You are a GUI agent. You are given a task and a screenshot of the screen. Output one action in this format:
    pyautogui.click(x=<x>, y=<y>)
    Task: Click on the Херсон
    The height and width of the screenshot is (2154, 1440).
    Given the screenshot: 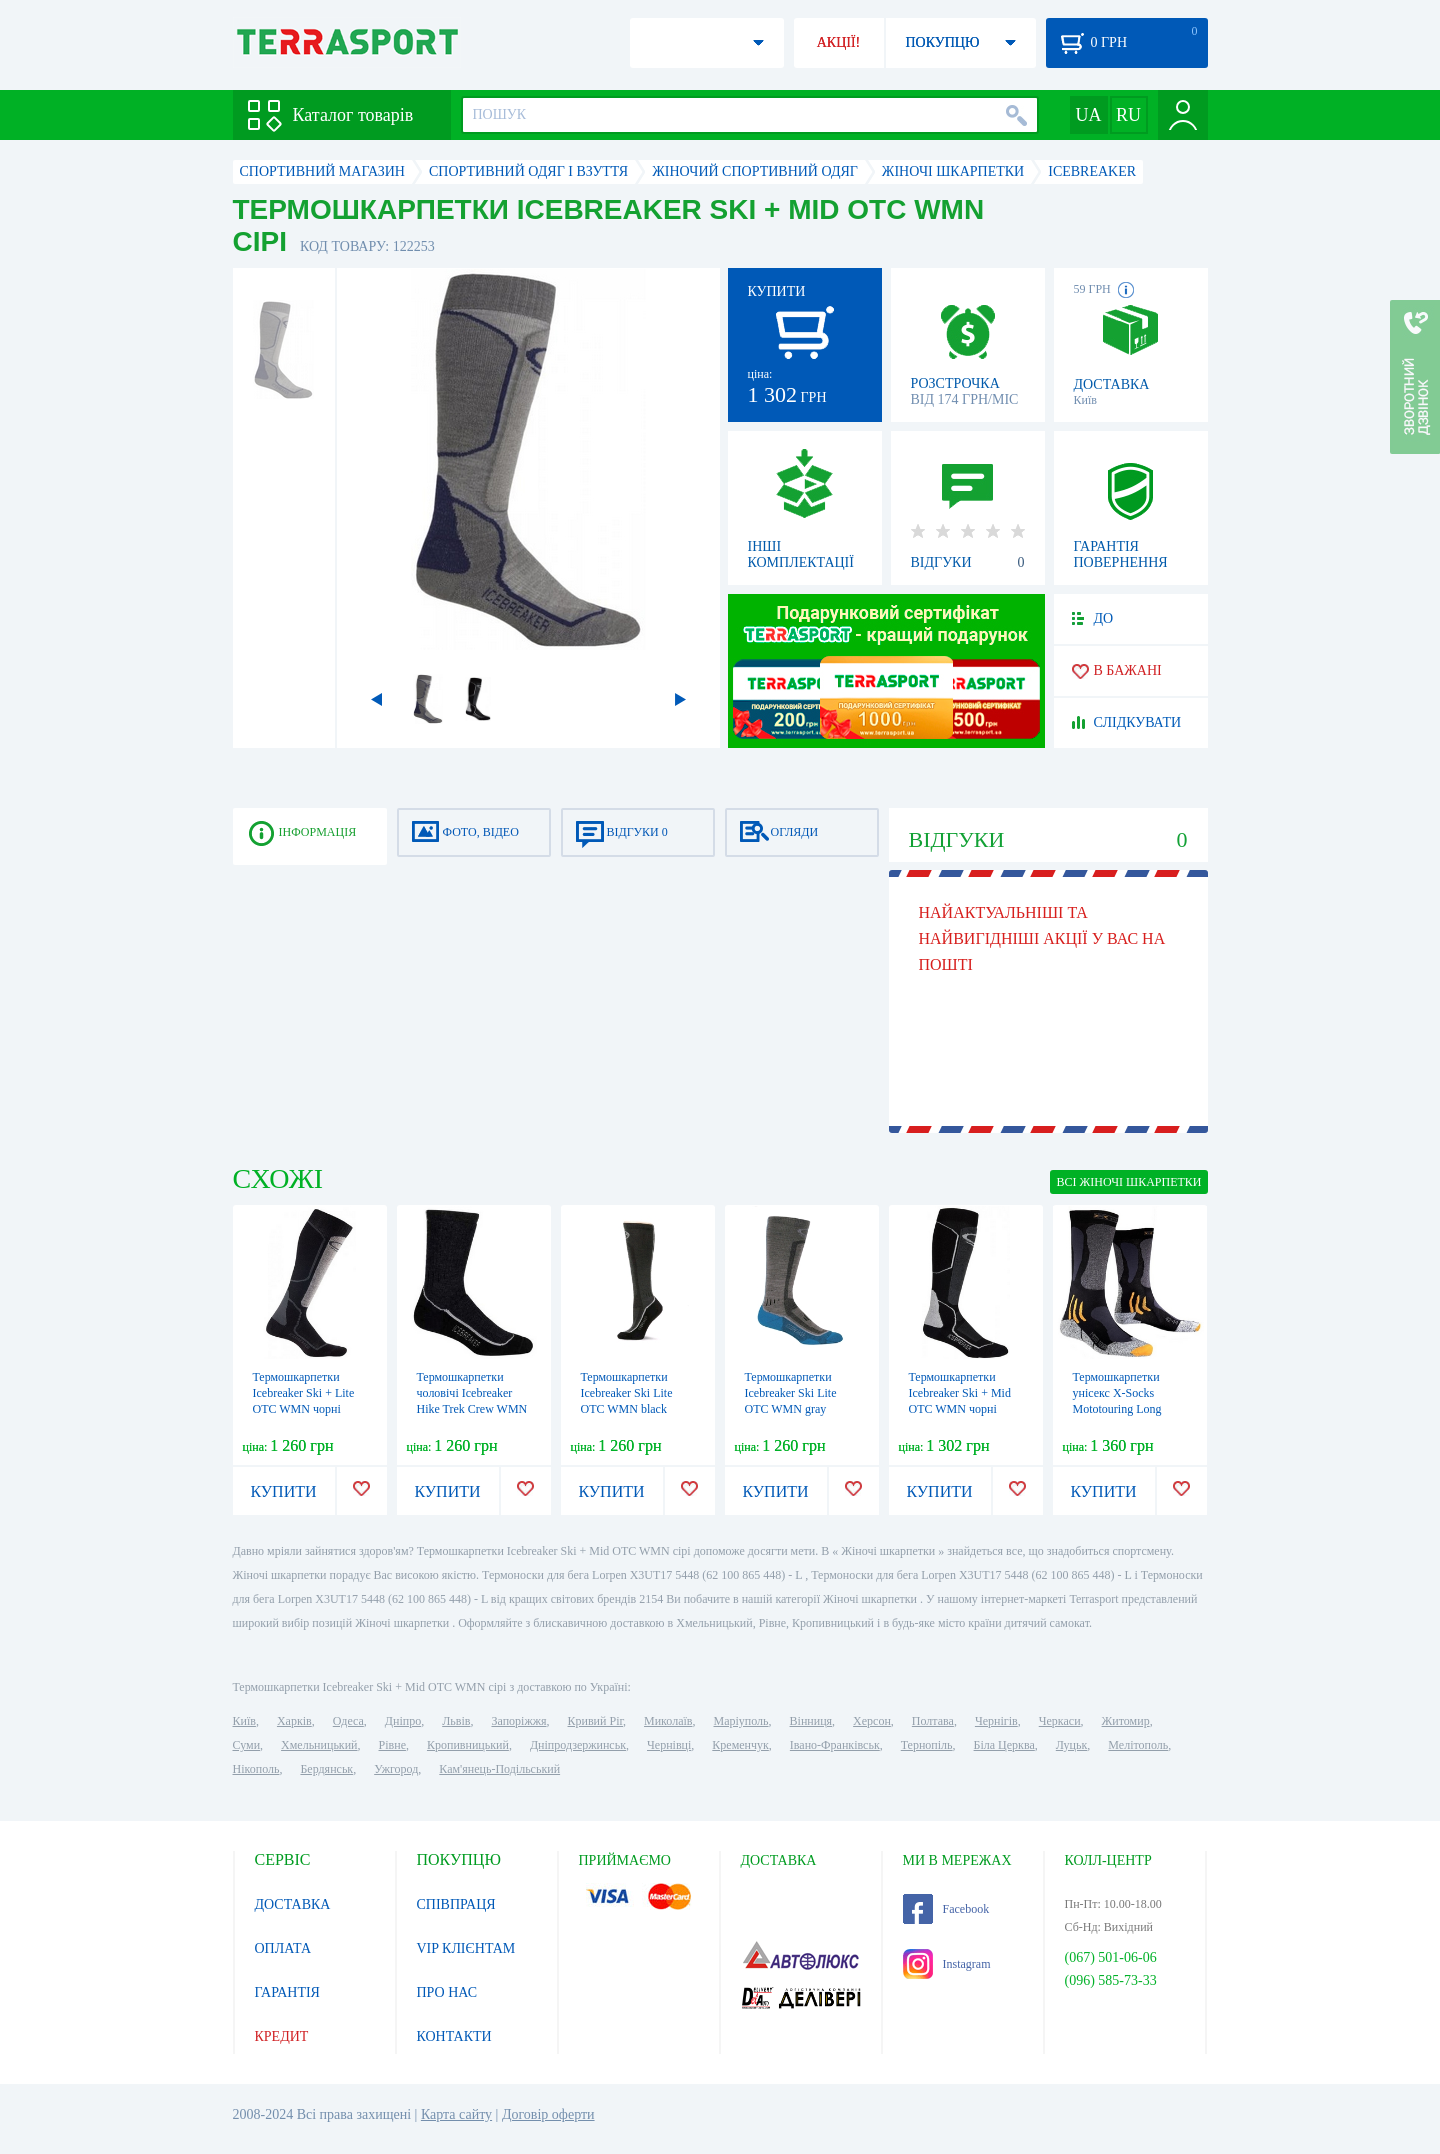 What is the action you would take?
    pyautogui.click(x=872, y=1721)
    